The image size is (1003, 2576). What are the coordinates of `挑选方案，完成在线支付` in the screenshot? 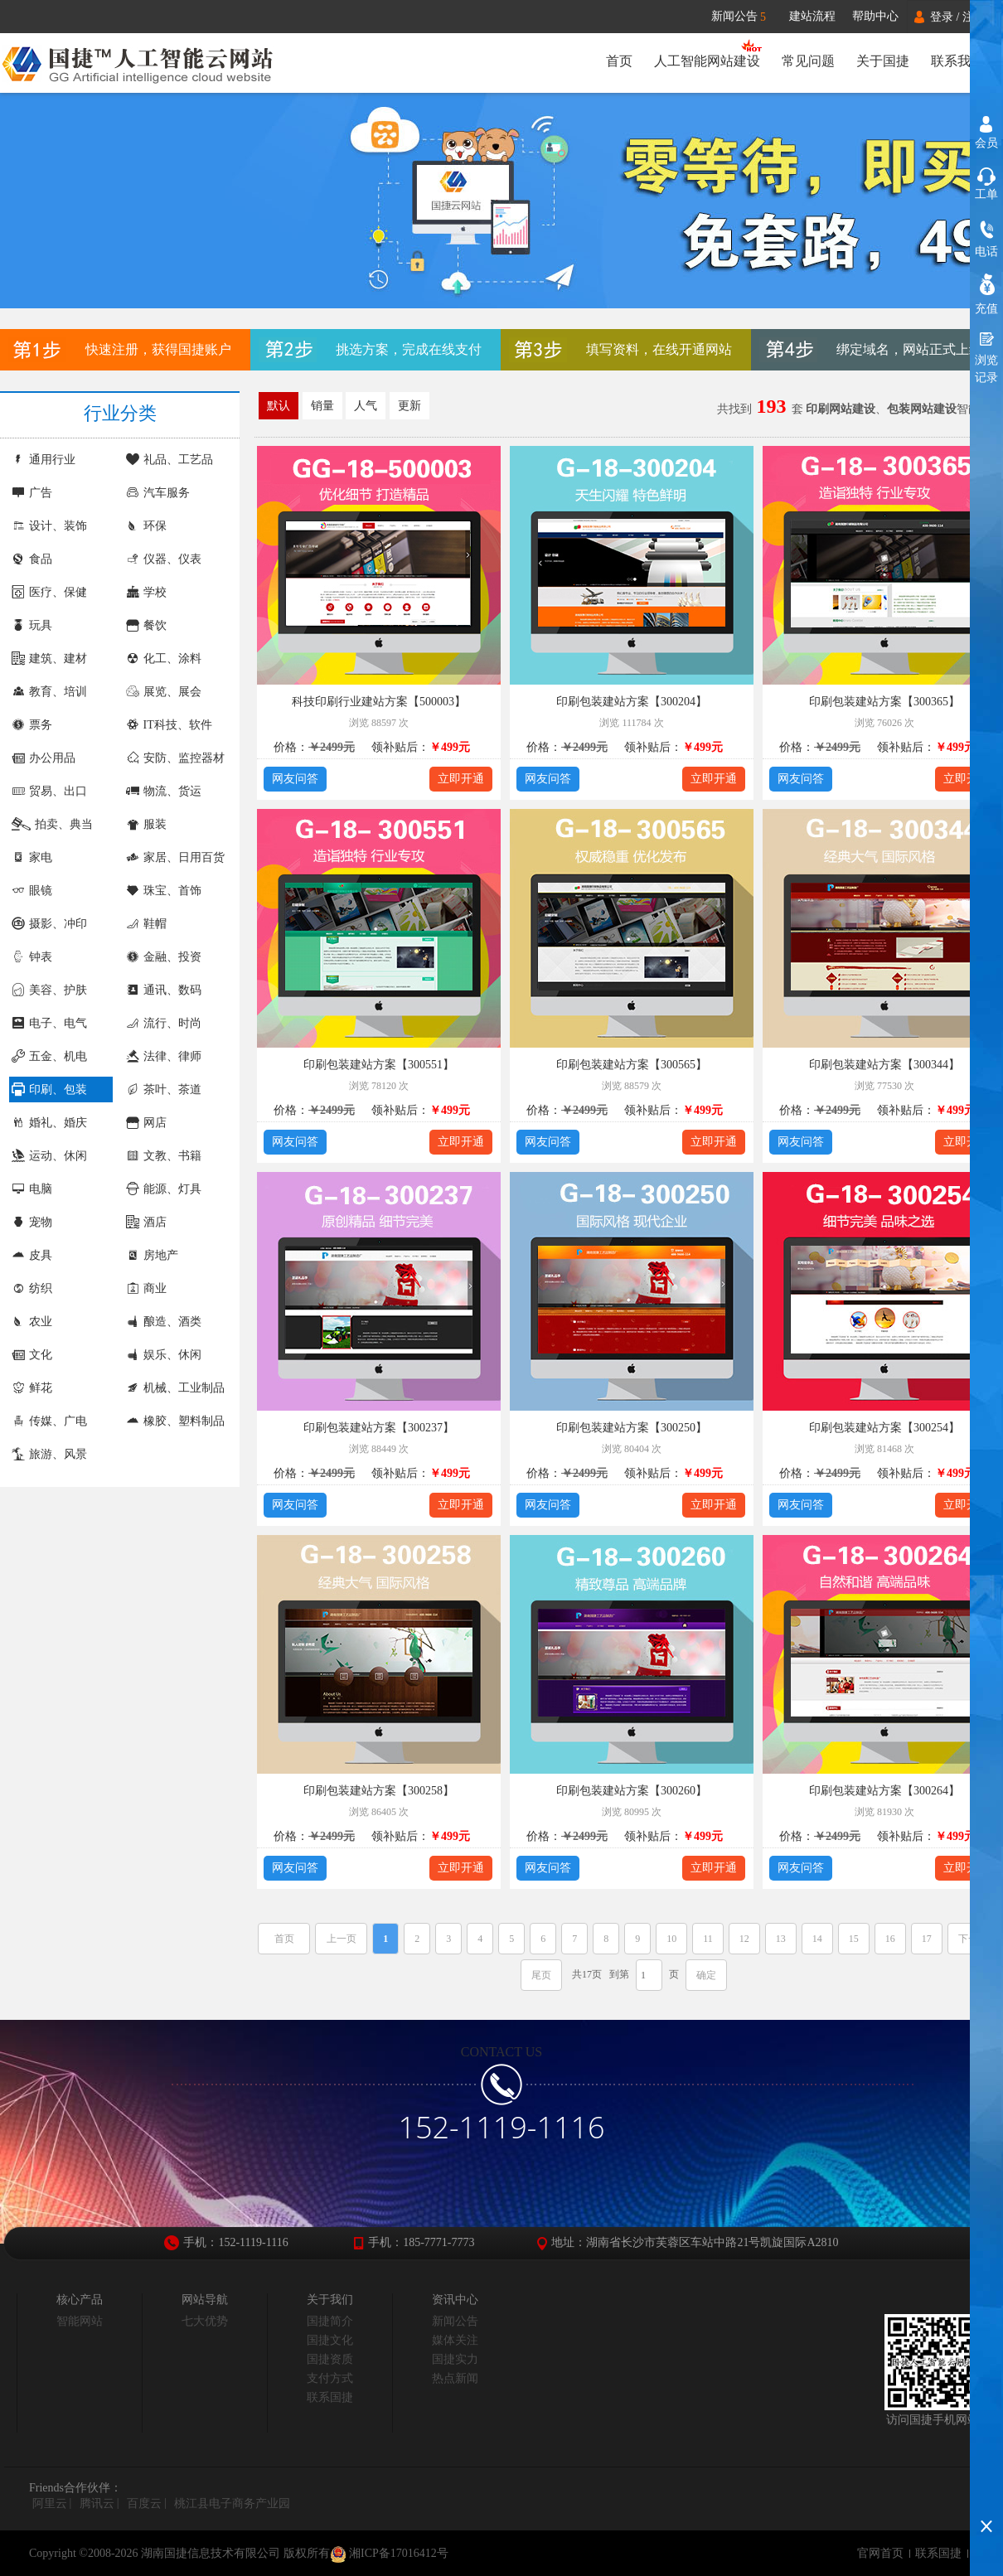 It's located at (409, 349).